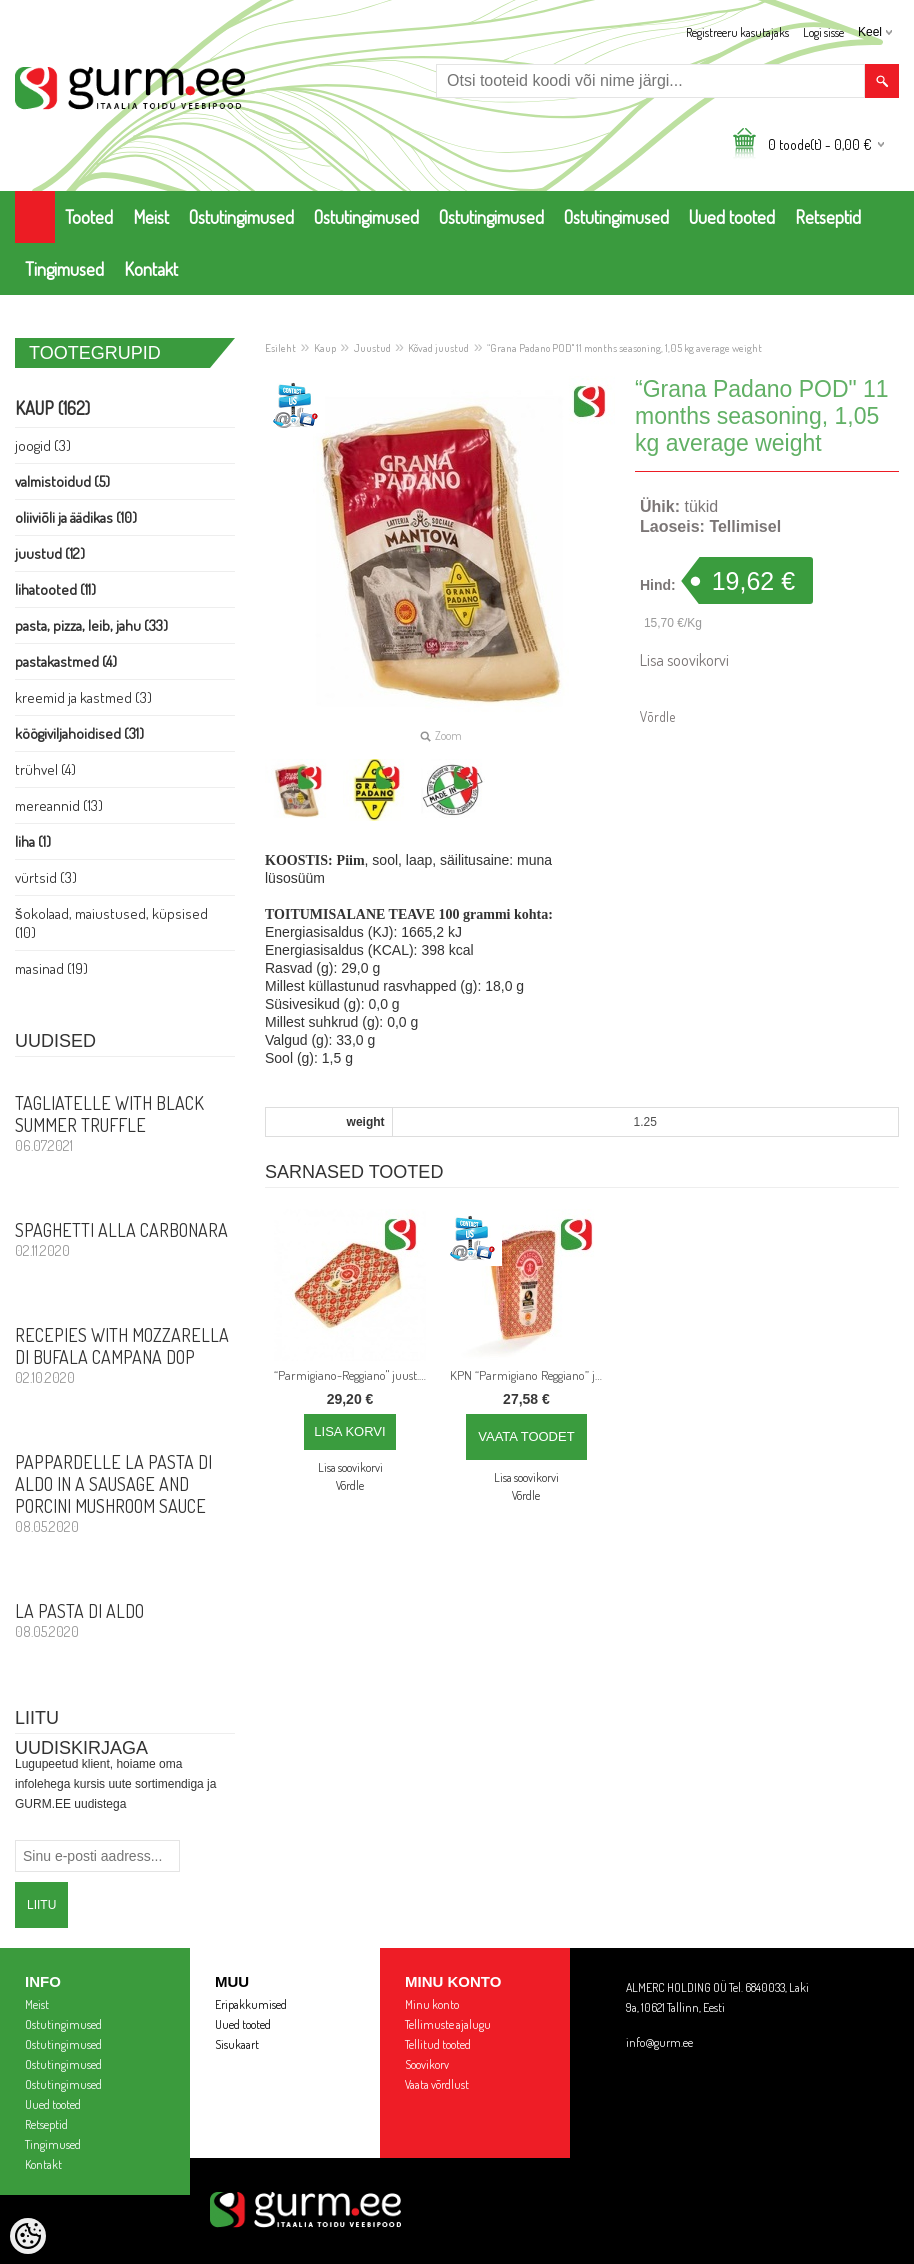 The width and height of the screenshot is (914, 2264). Describe the element at coordinates (684, 660) in the screenshot. I see `Lisa soovikorvi` at that location.